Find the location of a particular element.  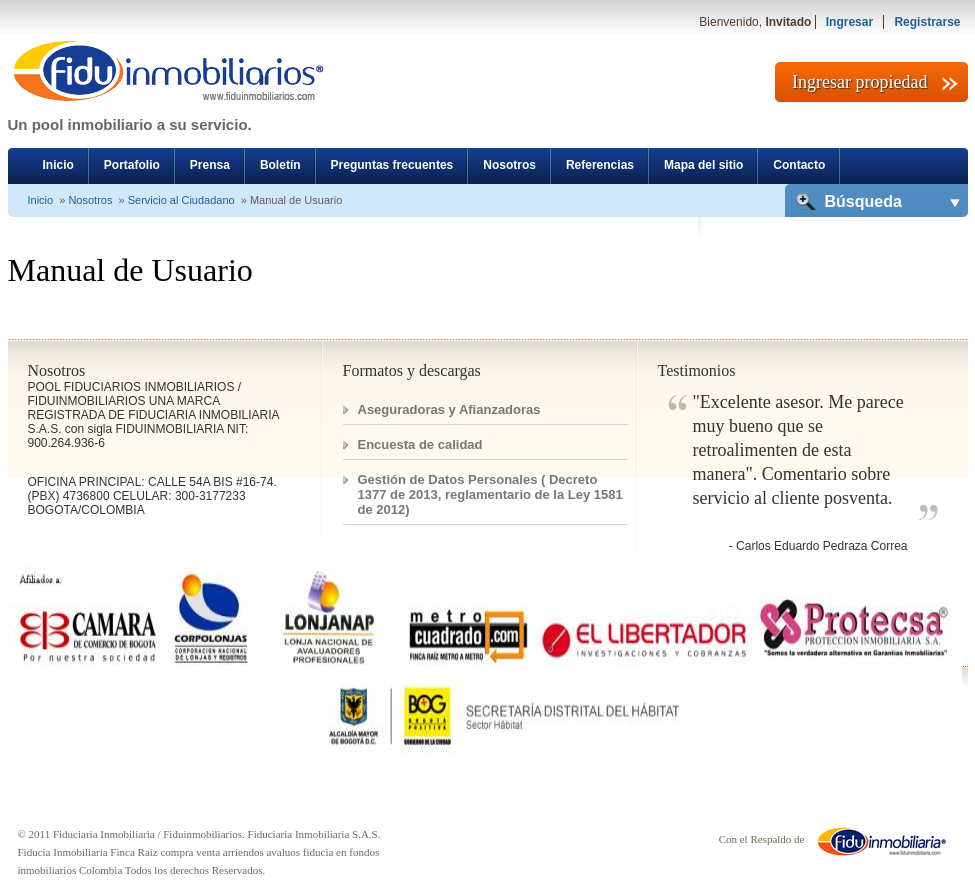

Encuesta de calidad is located at coordinates (420, 444).